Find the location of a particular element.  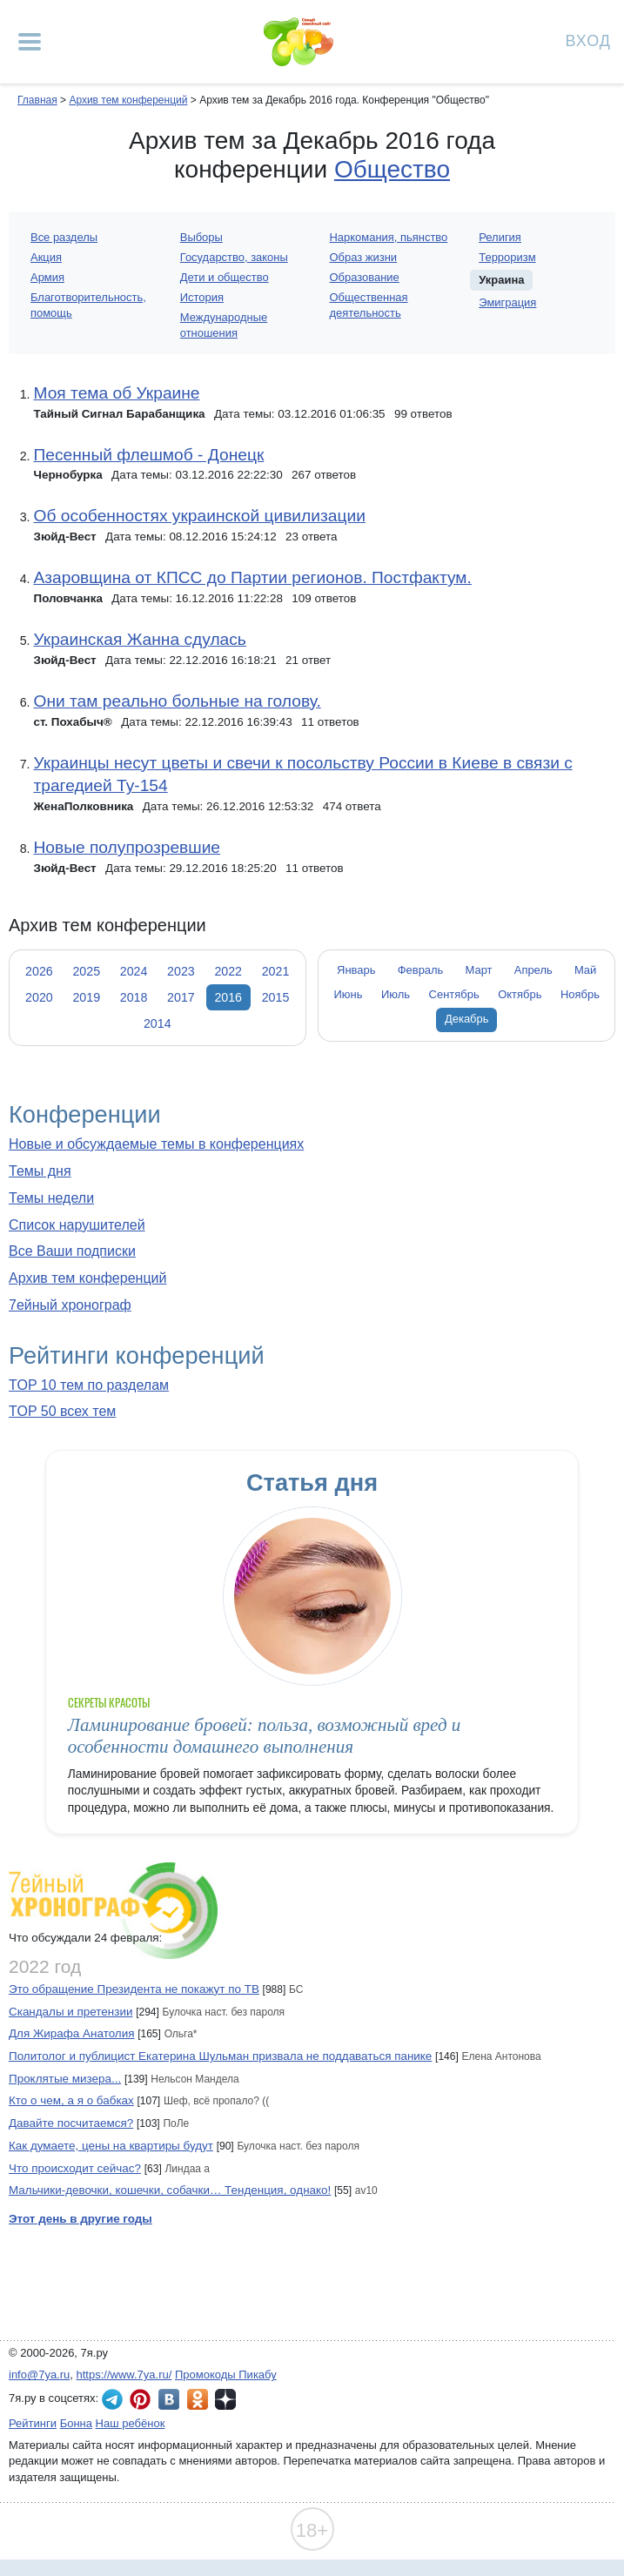

Все разделы is located at coordinates (63, 237).